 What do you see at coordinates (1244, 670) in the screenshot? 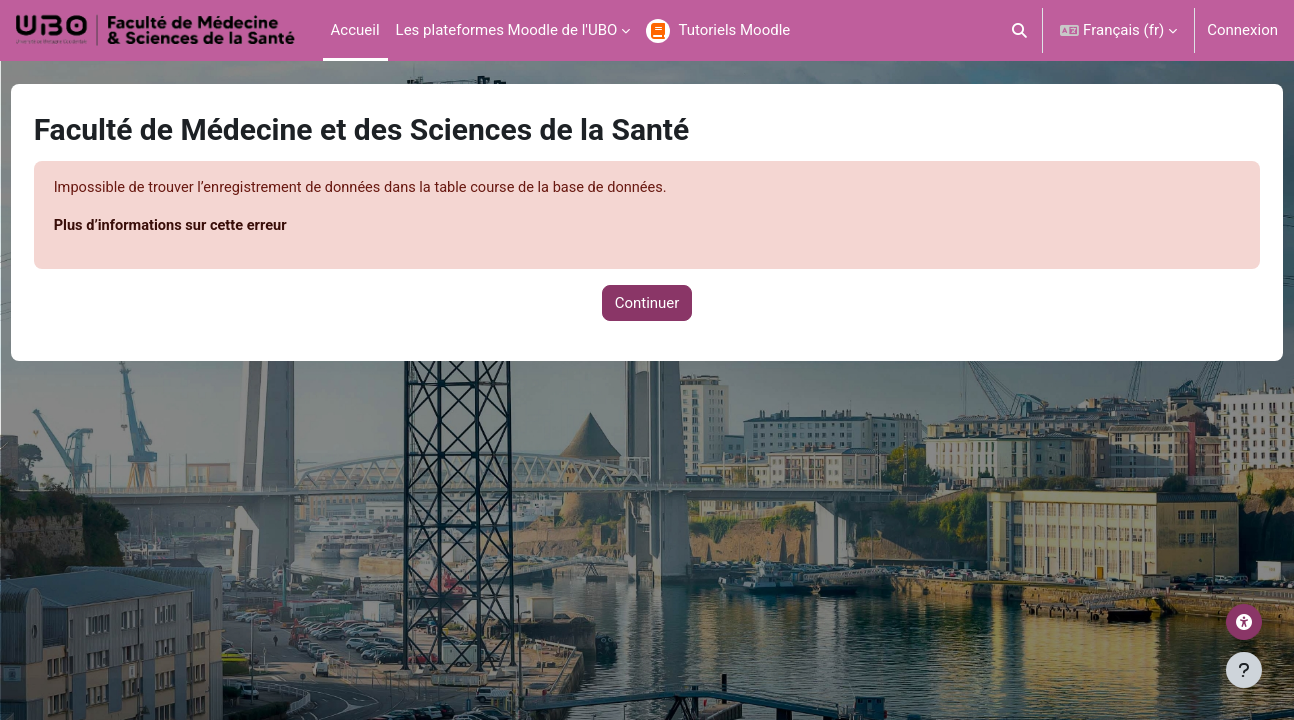
I see `[Afficher le pied de page]` at bounding box center [1244, 670].